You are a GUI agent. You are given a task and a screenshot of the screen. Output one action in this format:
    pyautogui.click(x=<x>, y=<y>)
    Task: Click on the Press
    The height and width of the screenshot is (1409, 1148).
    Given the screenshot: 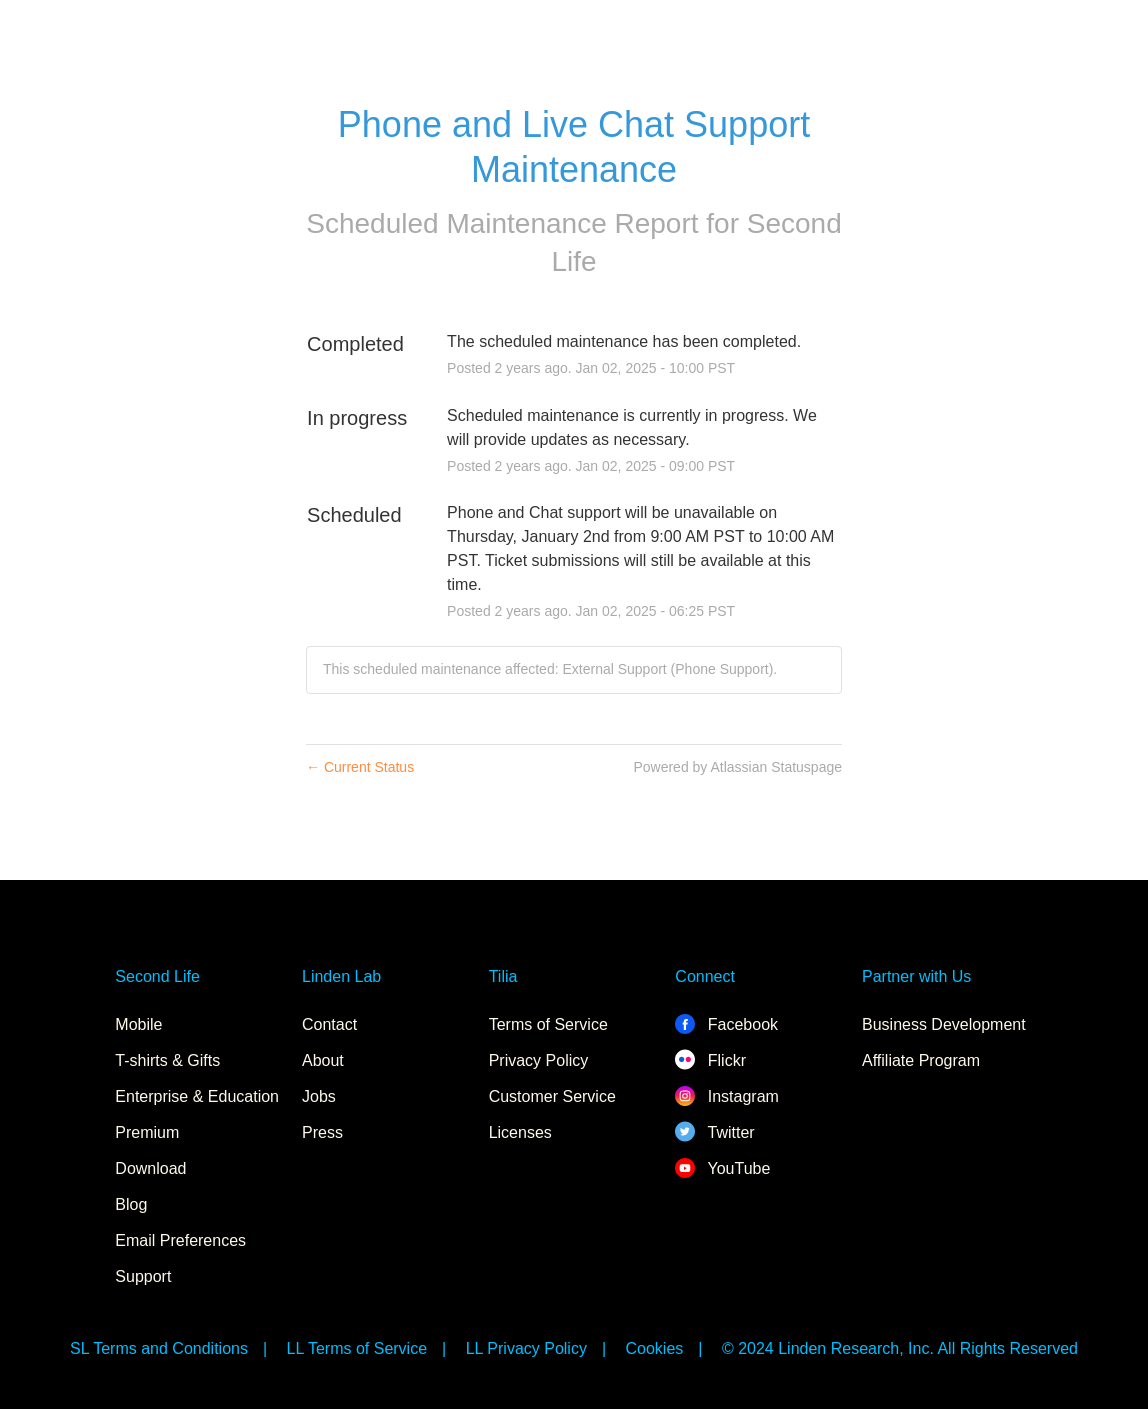 What is the action you would take?
    pyautogui.click(x=322, y=1132)
    